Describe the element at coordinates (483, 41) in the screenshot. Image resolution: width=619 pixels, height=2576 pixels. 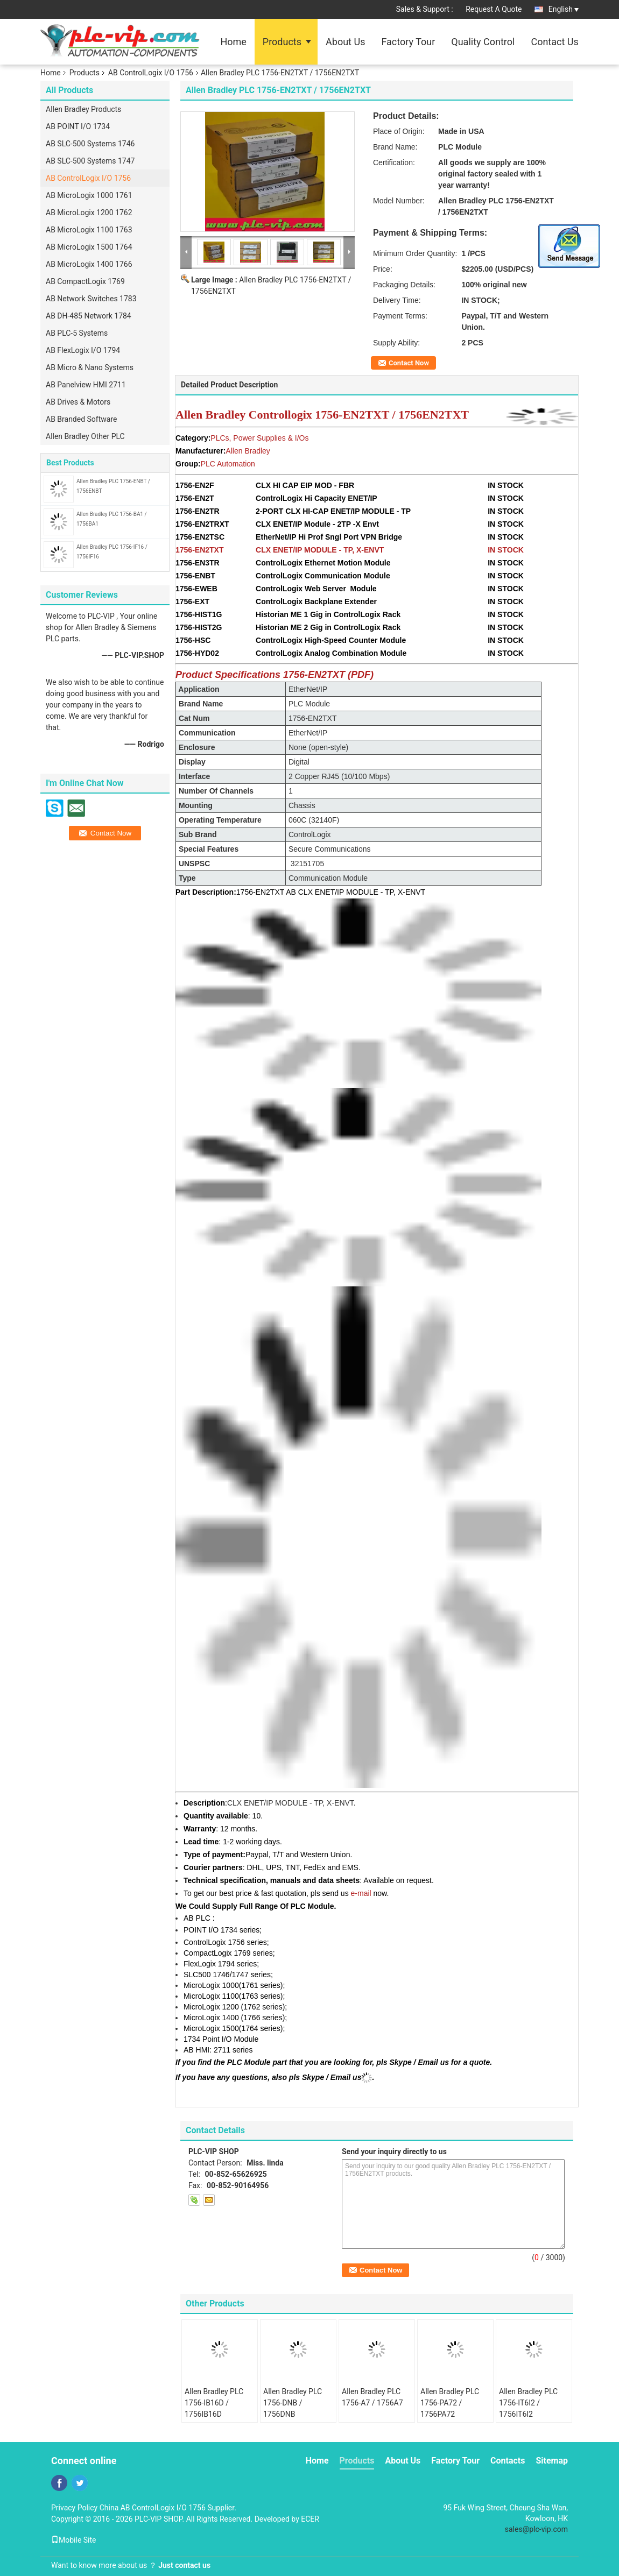
I see `Quality Control` at that location.